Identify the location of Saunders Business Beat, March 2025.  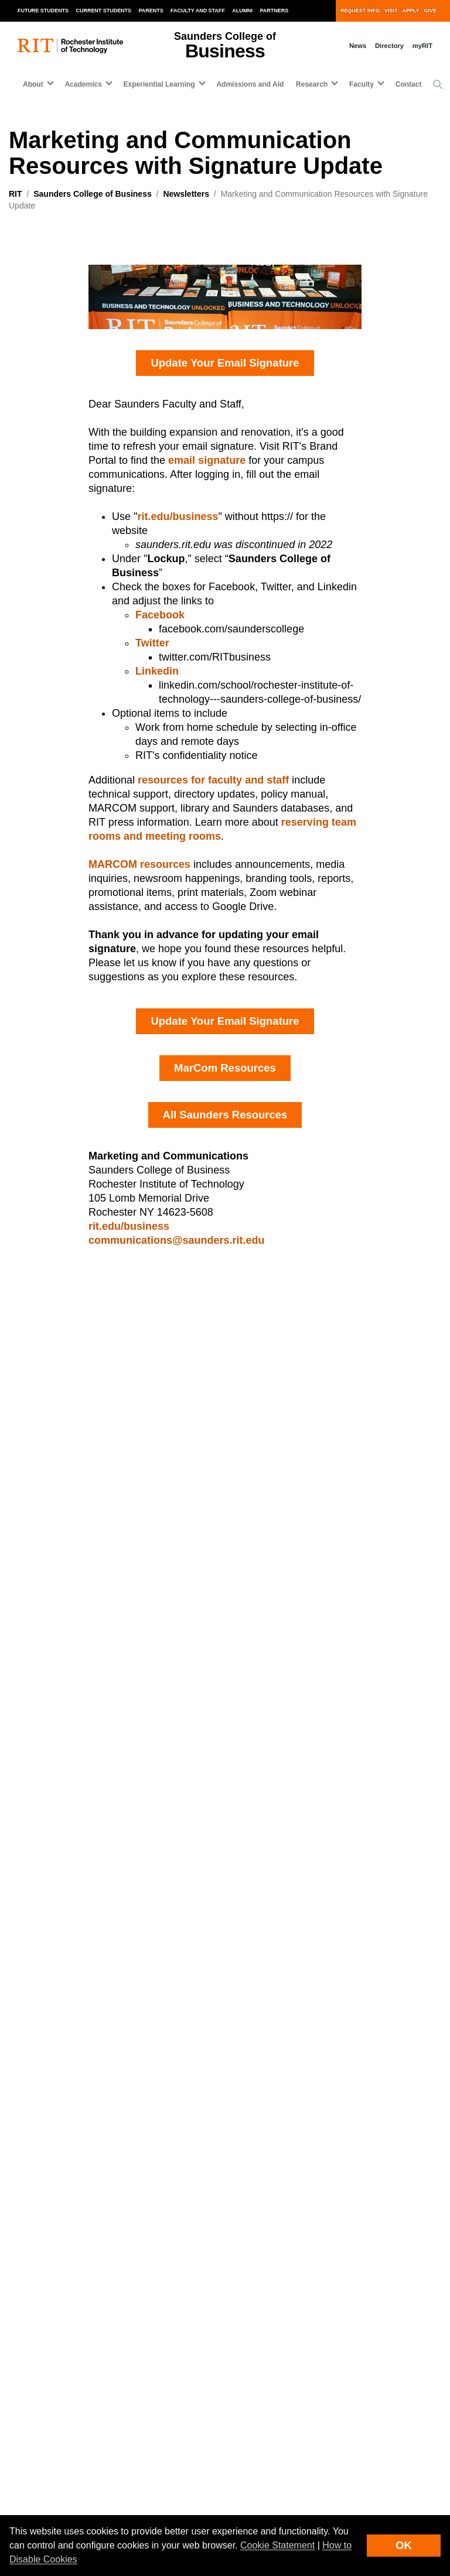
(92, 1685).